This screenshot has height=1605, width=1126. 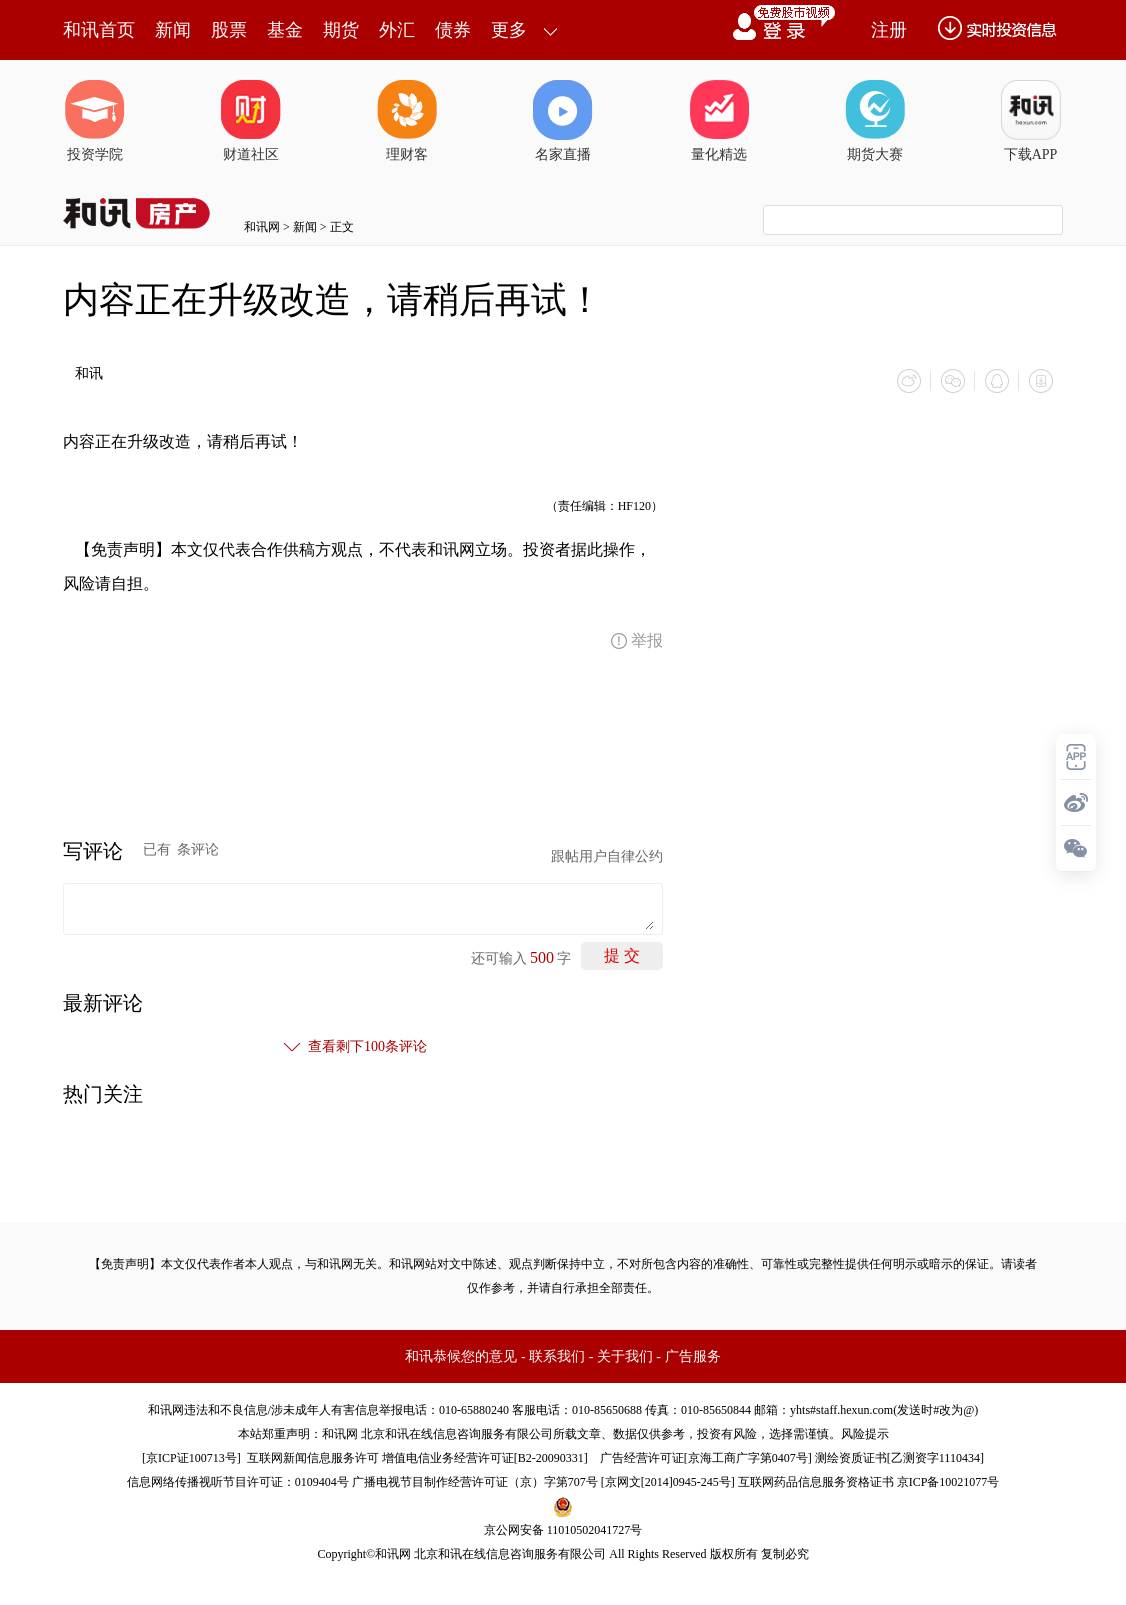 What do you see at coordinates (89, 373) in the screenshot?
I see `和讯` at bounding box center [89, 373].